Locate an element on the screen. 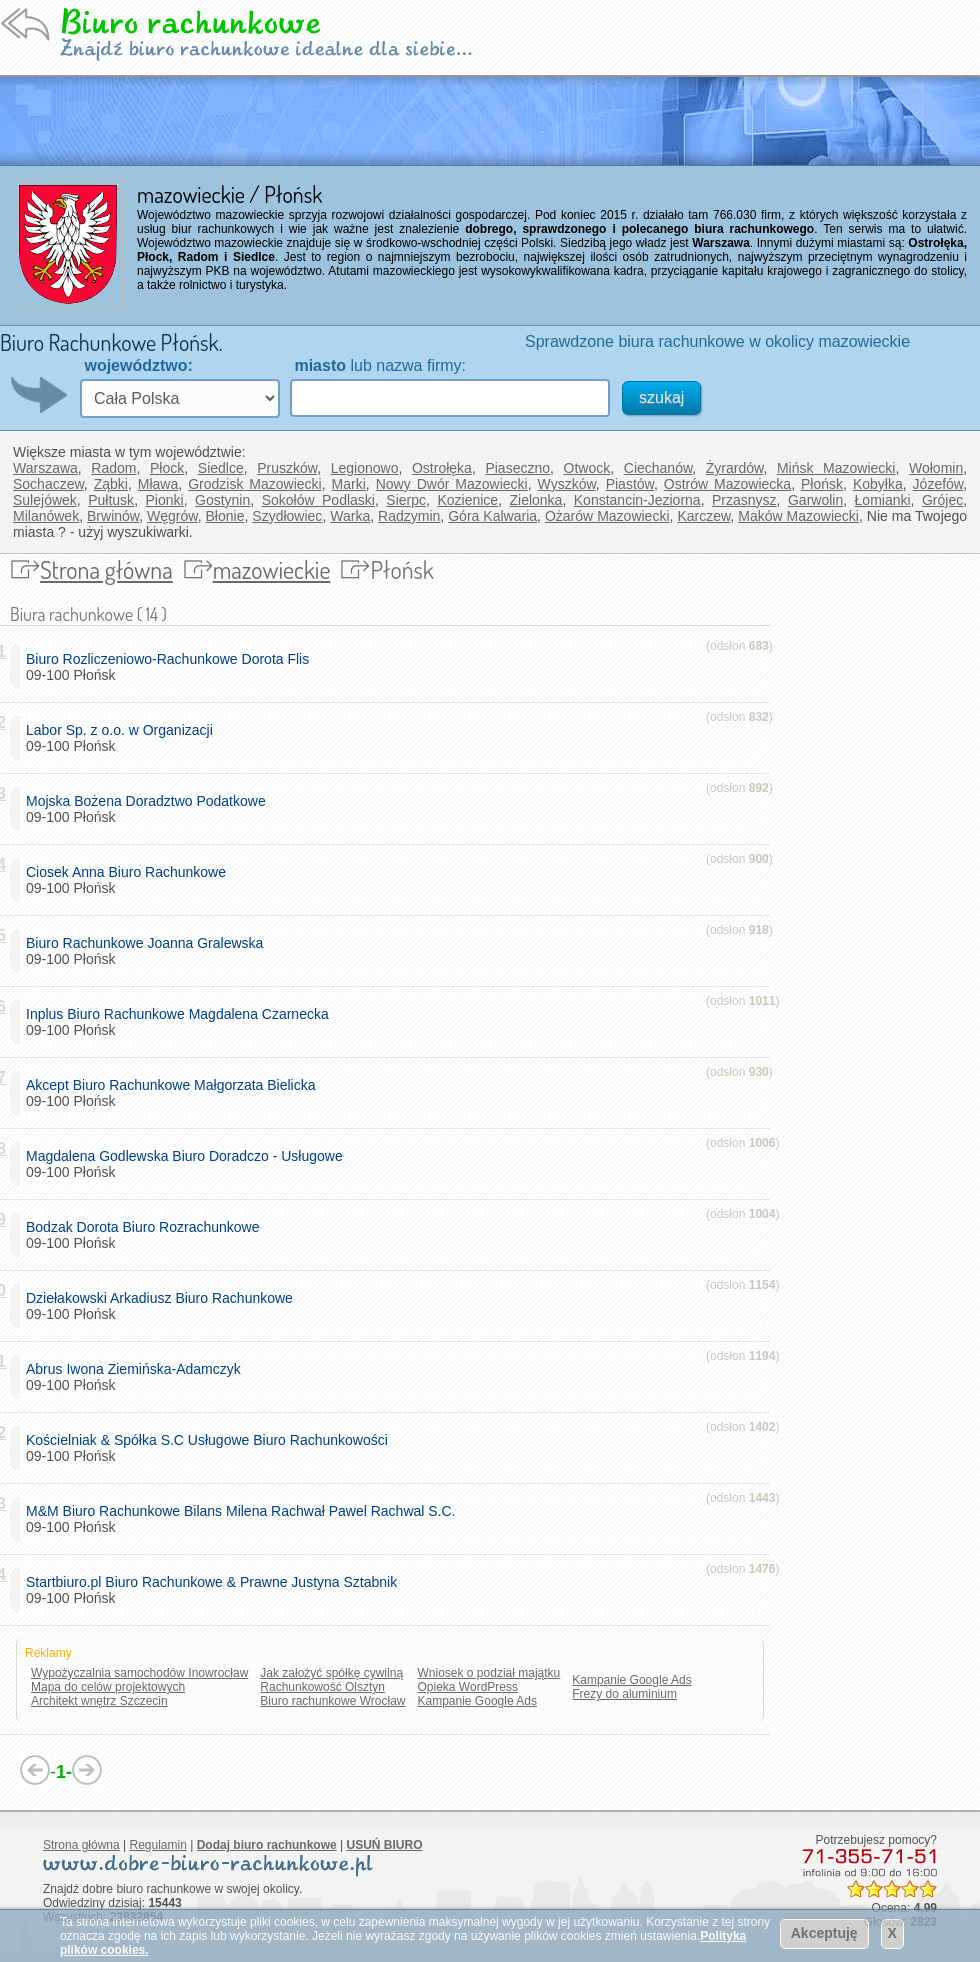  Sierpc is located at coordinates (406, 500).